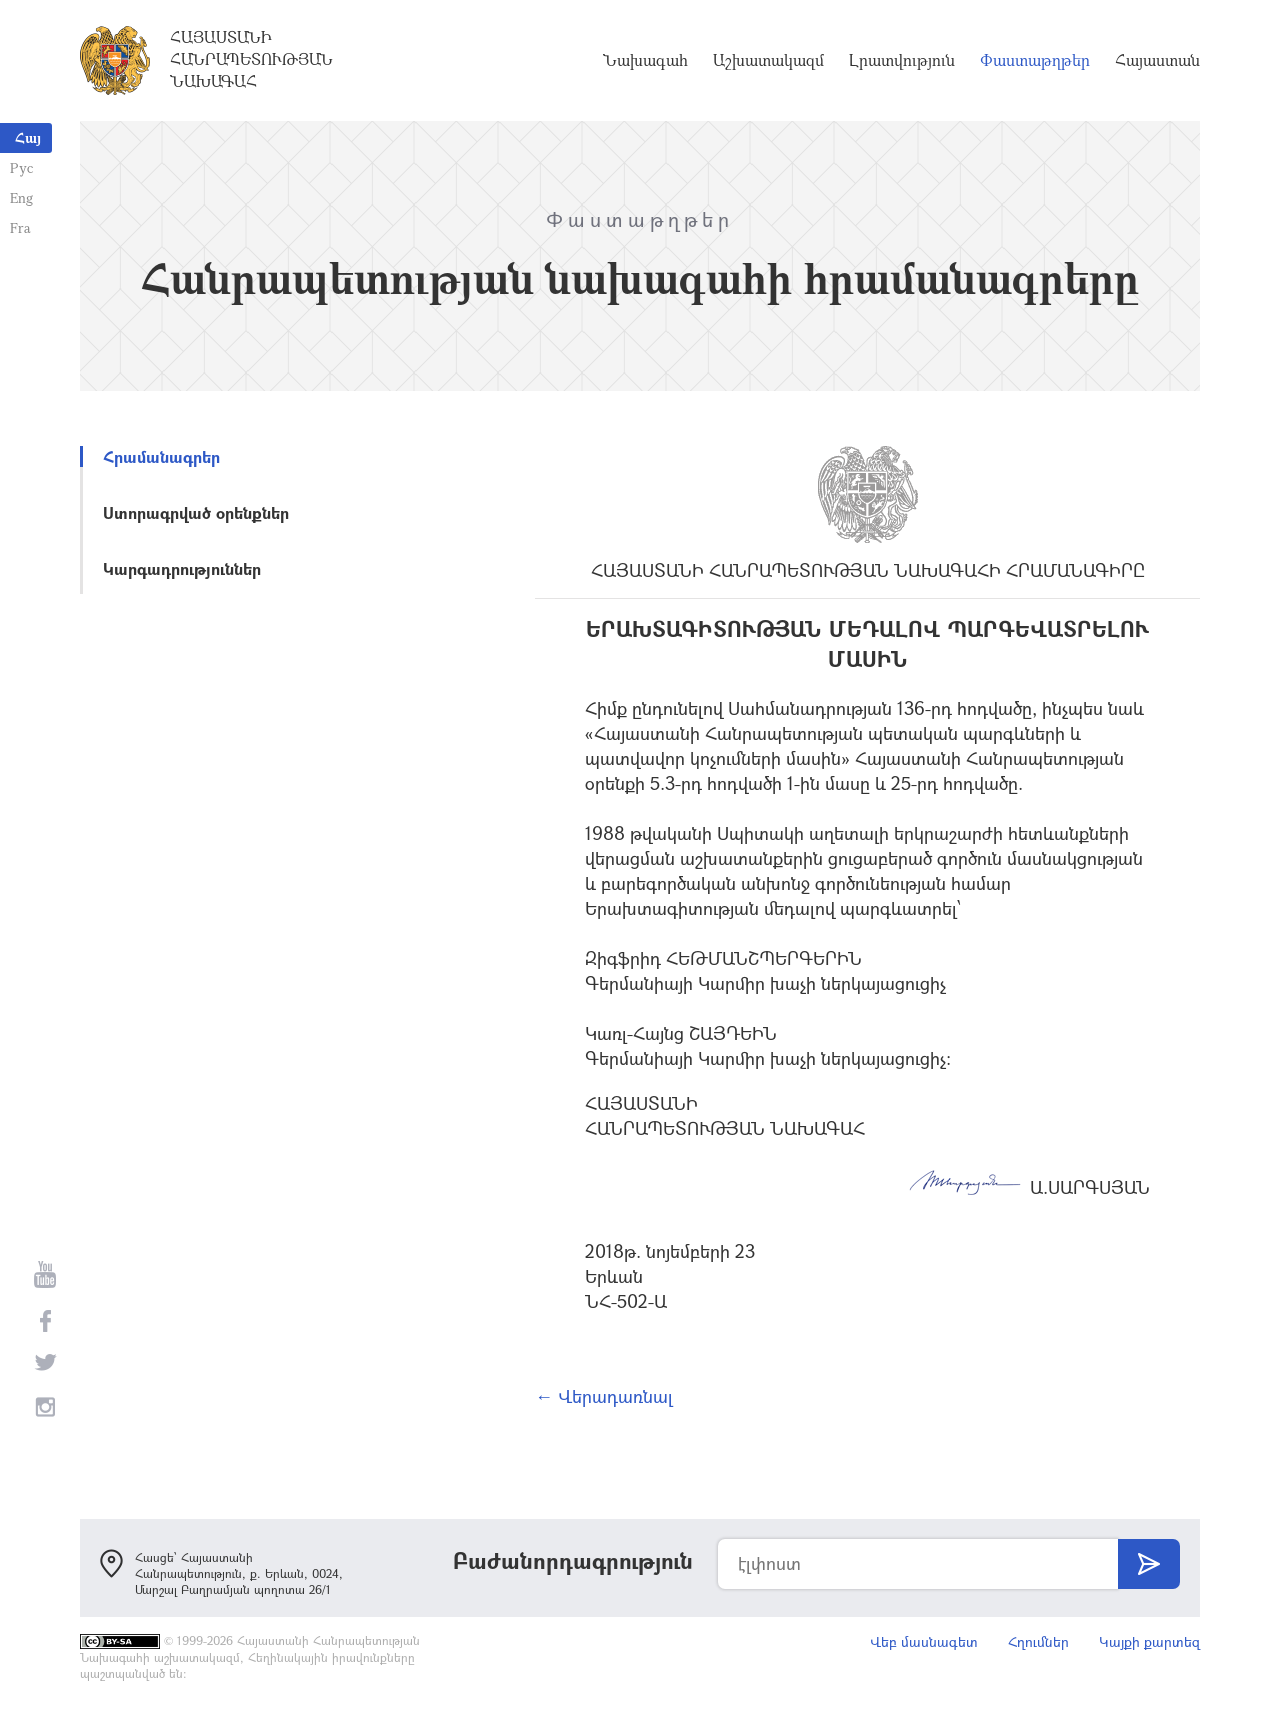 The height and width of the screenshot is (1721, 1280). Describe the element at coordinates (196, 512) in the screenshot. I see `Ստորագրված օրենքներ` at that location.